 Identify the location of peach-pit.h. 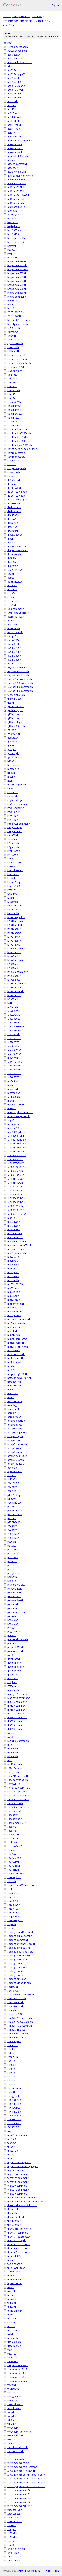
(13, 1569).